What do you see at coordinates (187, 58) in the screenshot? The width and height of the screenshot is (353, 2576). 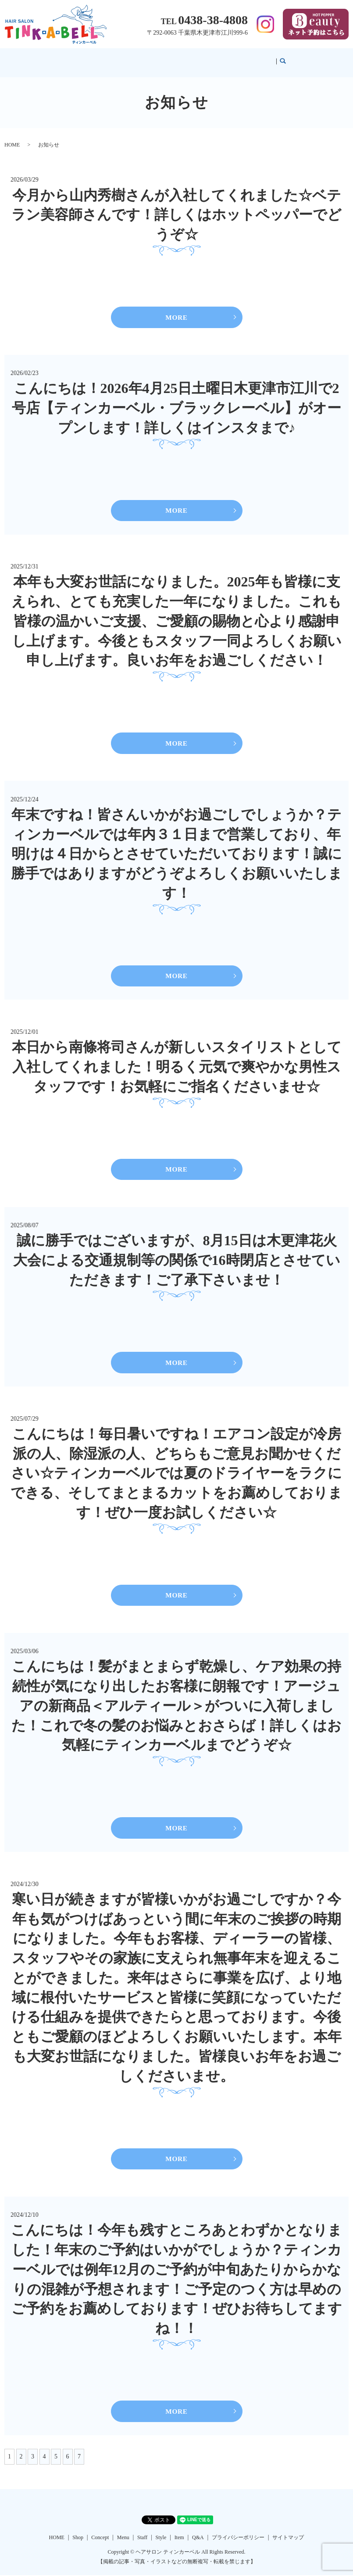 I see `Staff` at bounding box center [187, 58].